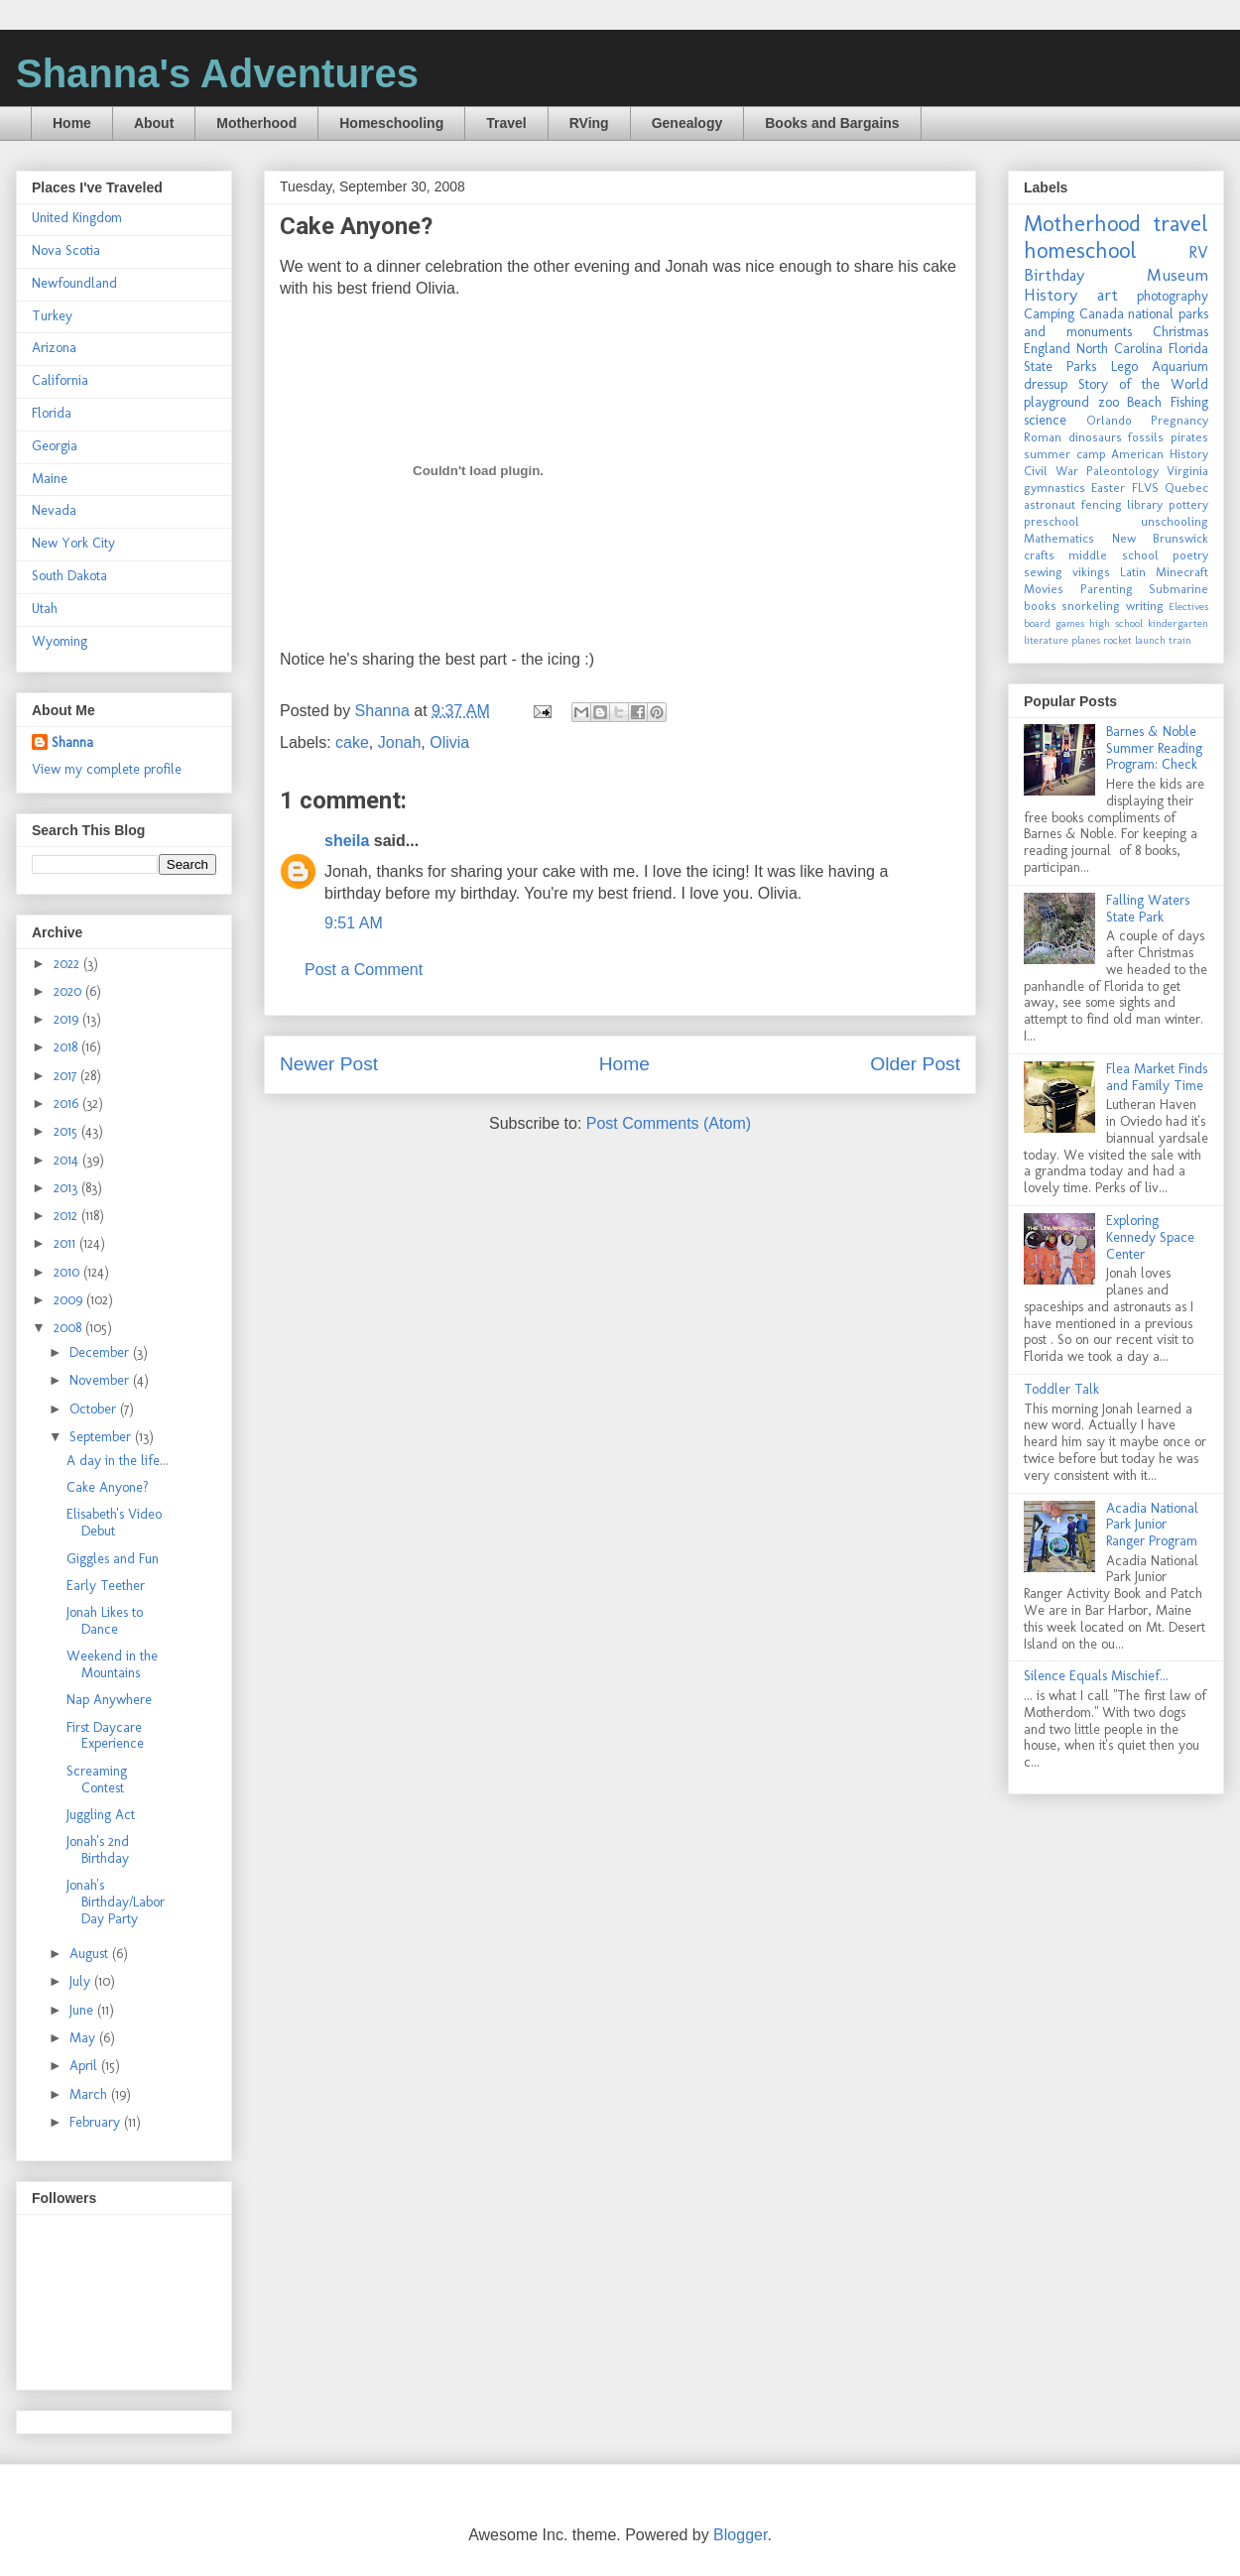  Describe the element at coordinates (668, 1123) in the screenshot. I see `Post Comments (Atom)` at that location.